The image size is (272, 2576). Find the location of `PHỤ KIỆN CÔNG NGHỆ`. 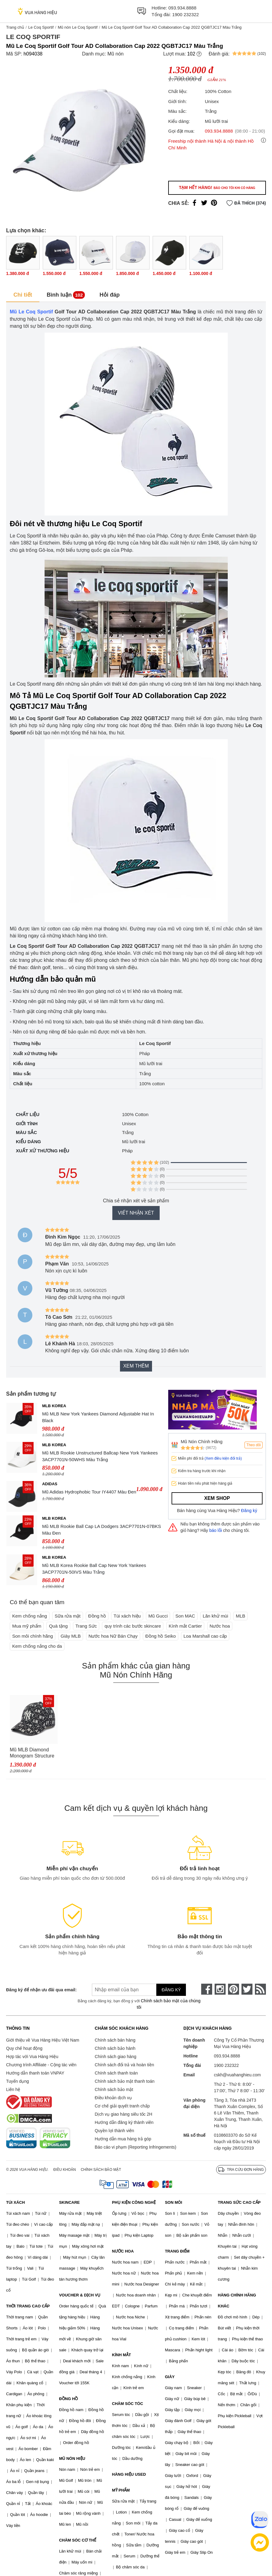

PHỤ KIỆN CÔNG NGHỆ is located at coordinates (134, 2202).